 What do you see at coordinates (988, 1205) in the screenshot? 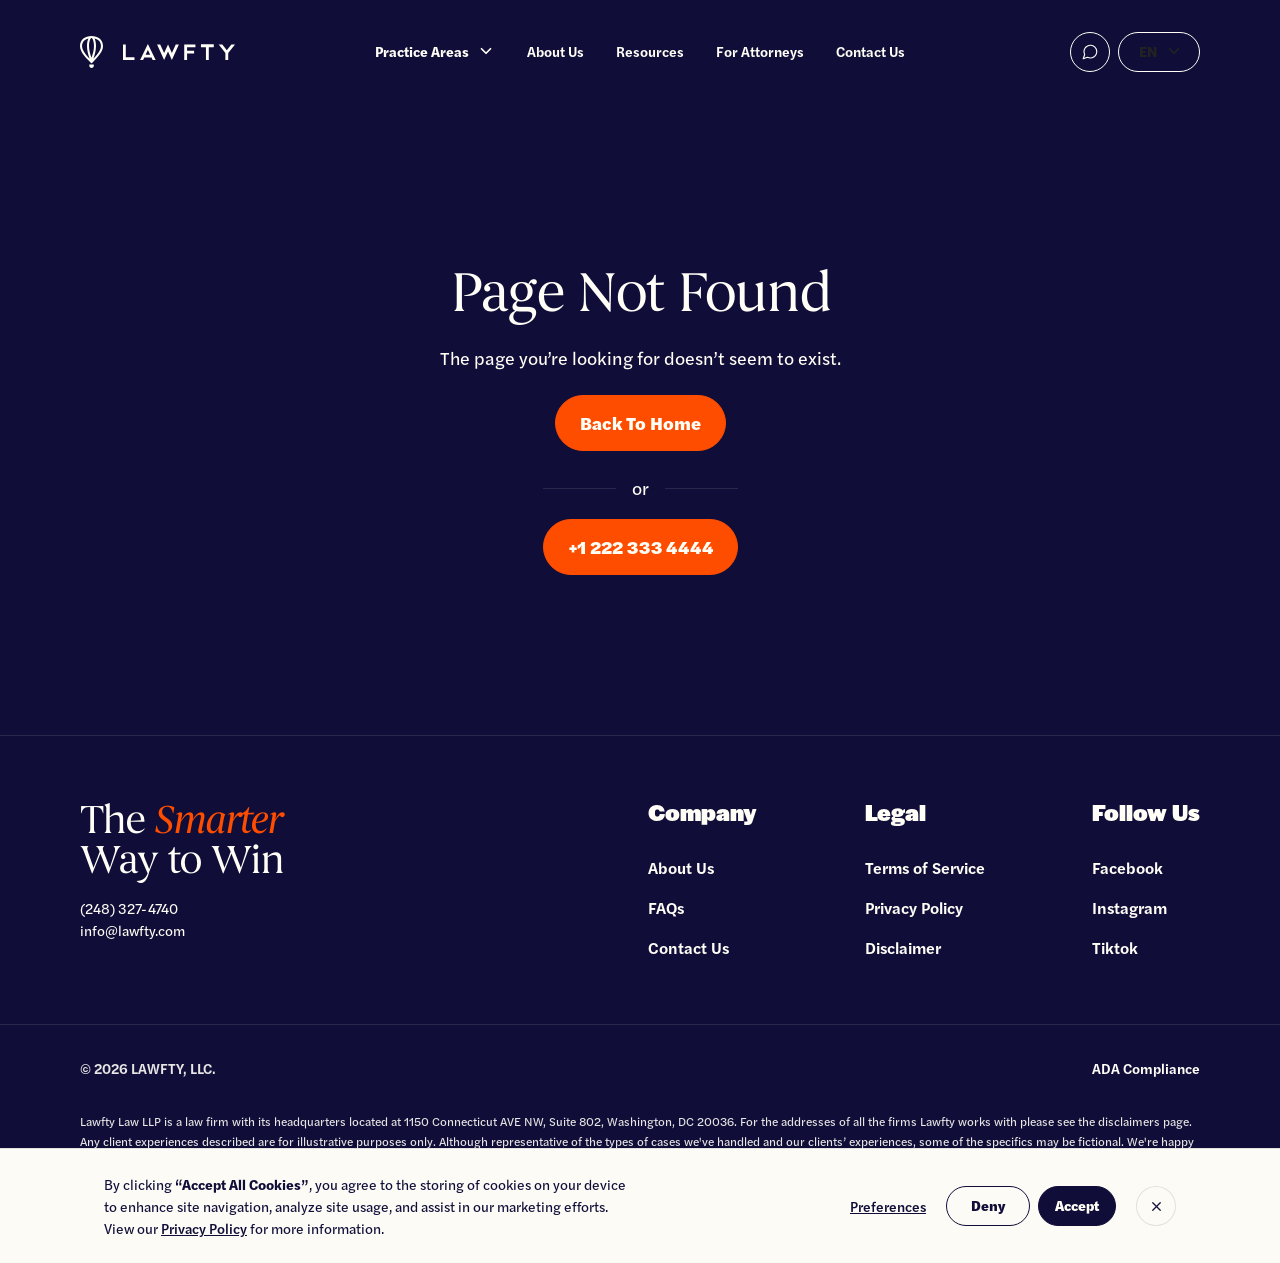
I see `Deny [button]` at bounding box center [988, 1205].